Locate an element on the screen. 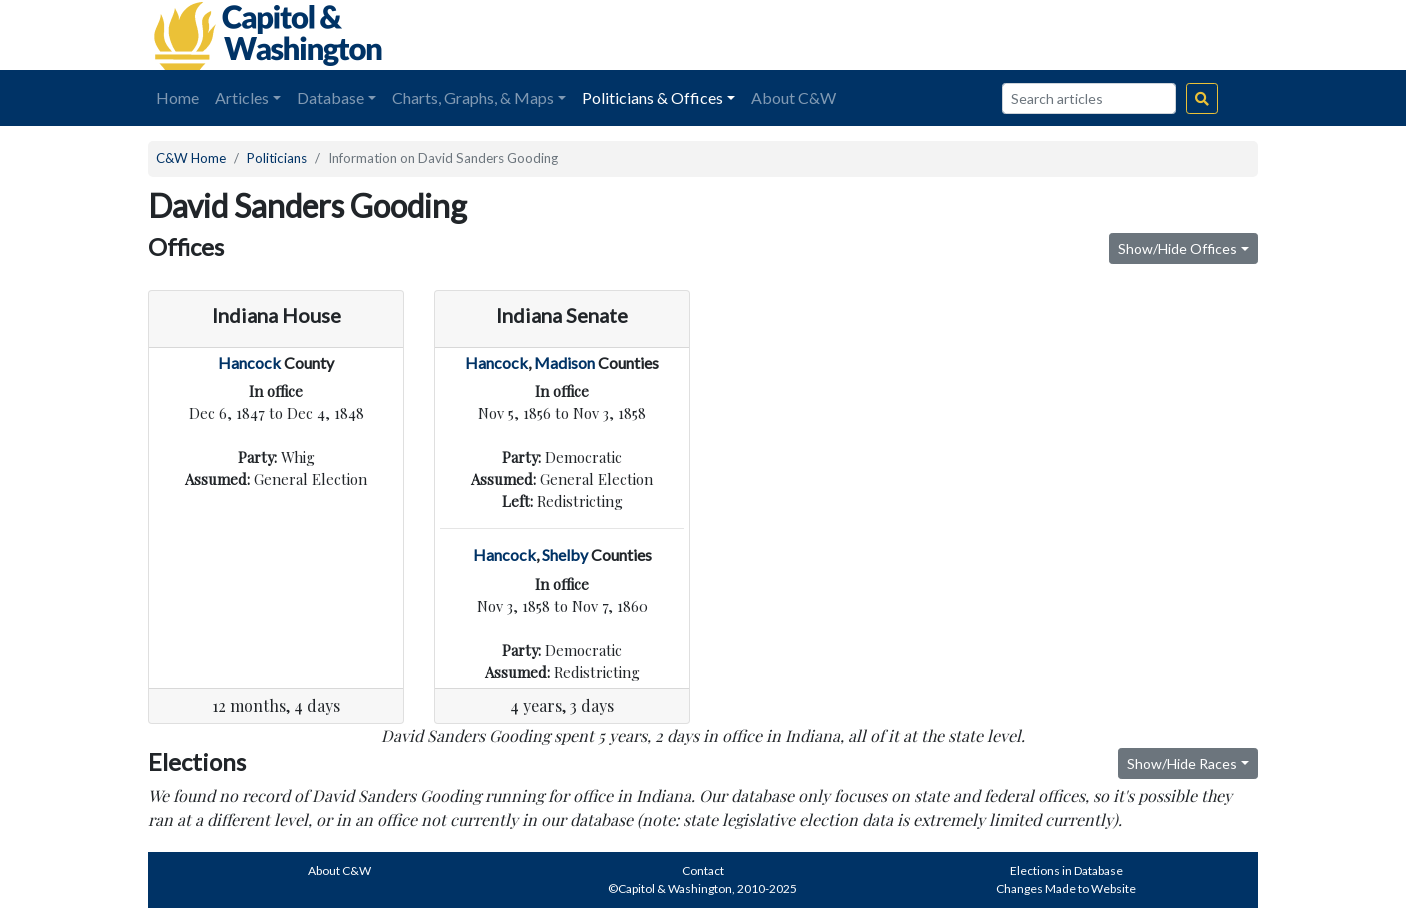 This screenshot has width=1406, height=908. Changes Made to Website is located at coordinates (1066, 888).